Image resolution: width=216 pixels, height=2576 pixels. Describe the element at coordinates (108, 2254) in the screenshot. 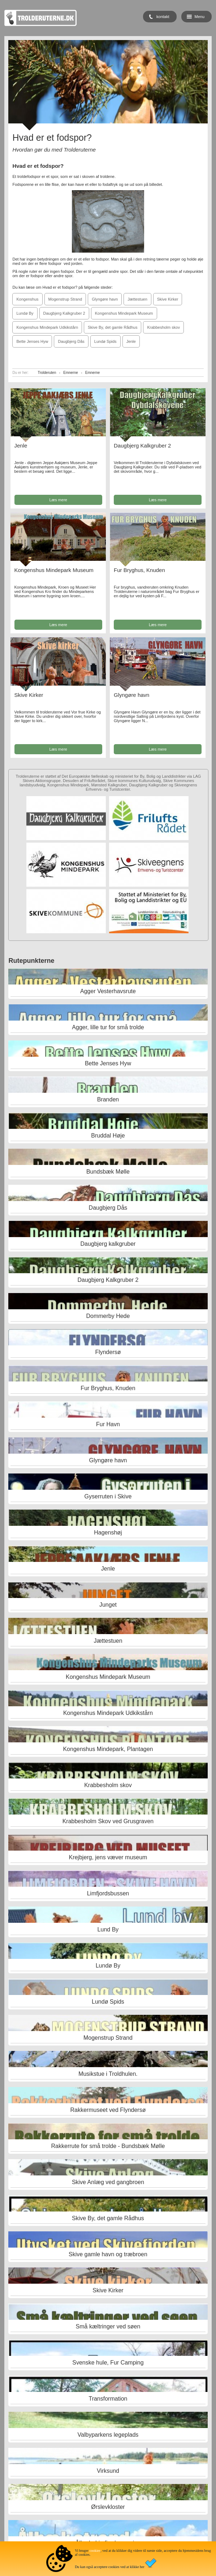

I see `Skive gamle havn og træbroen` at that location.